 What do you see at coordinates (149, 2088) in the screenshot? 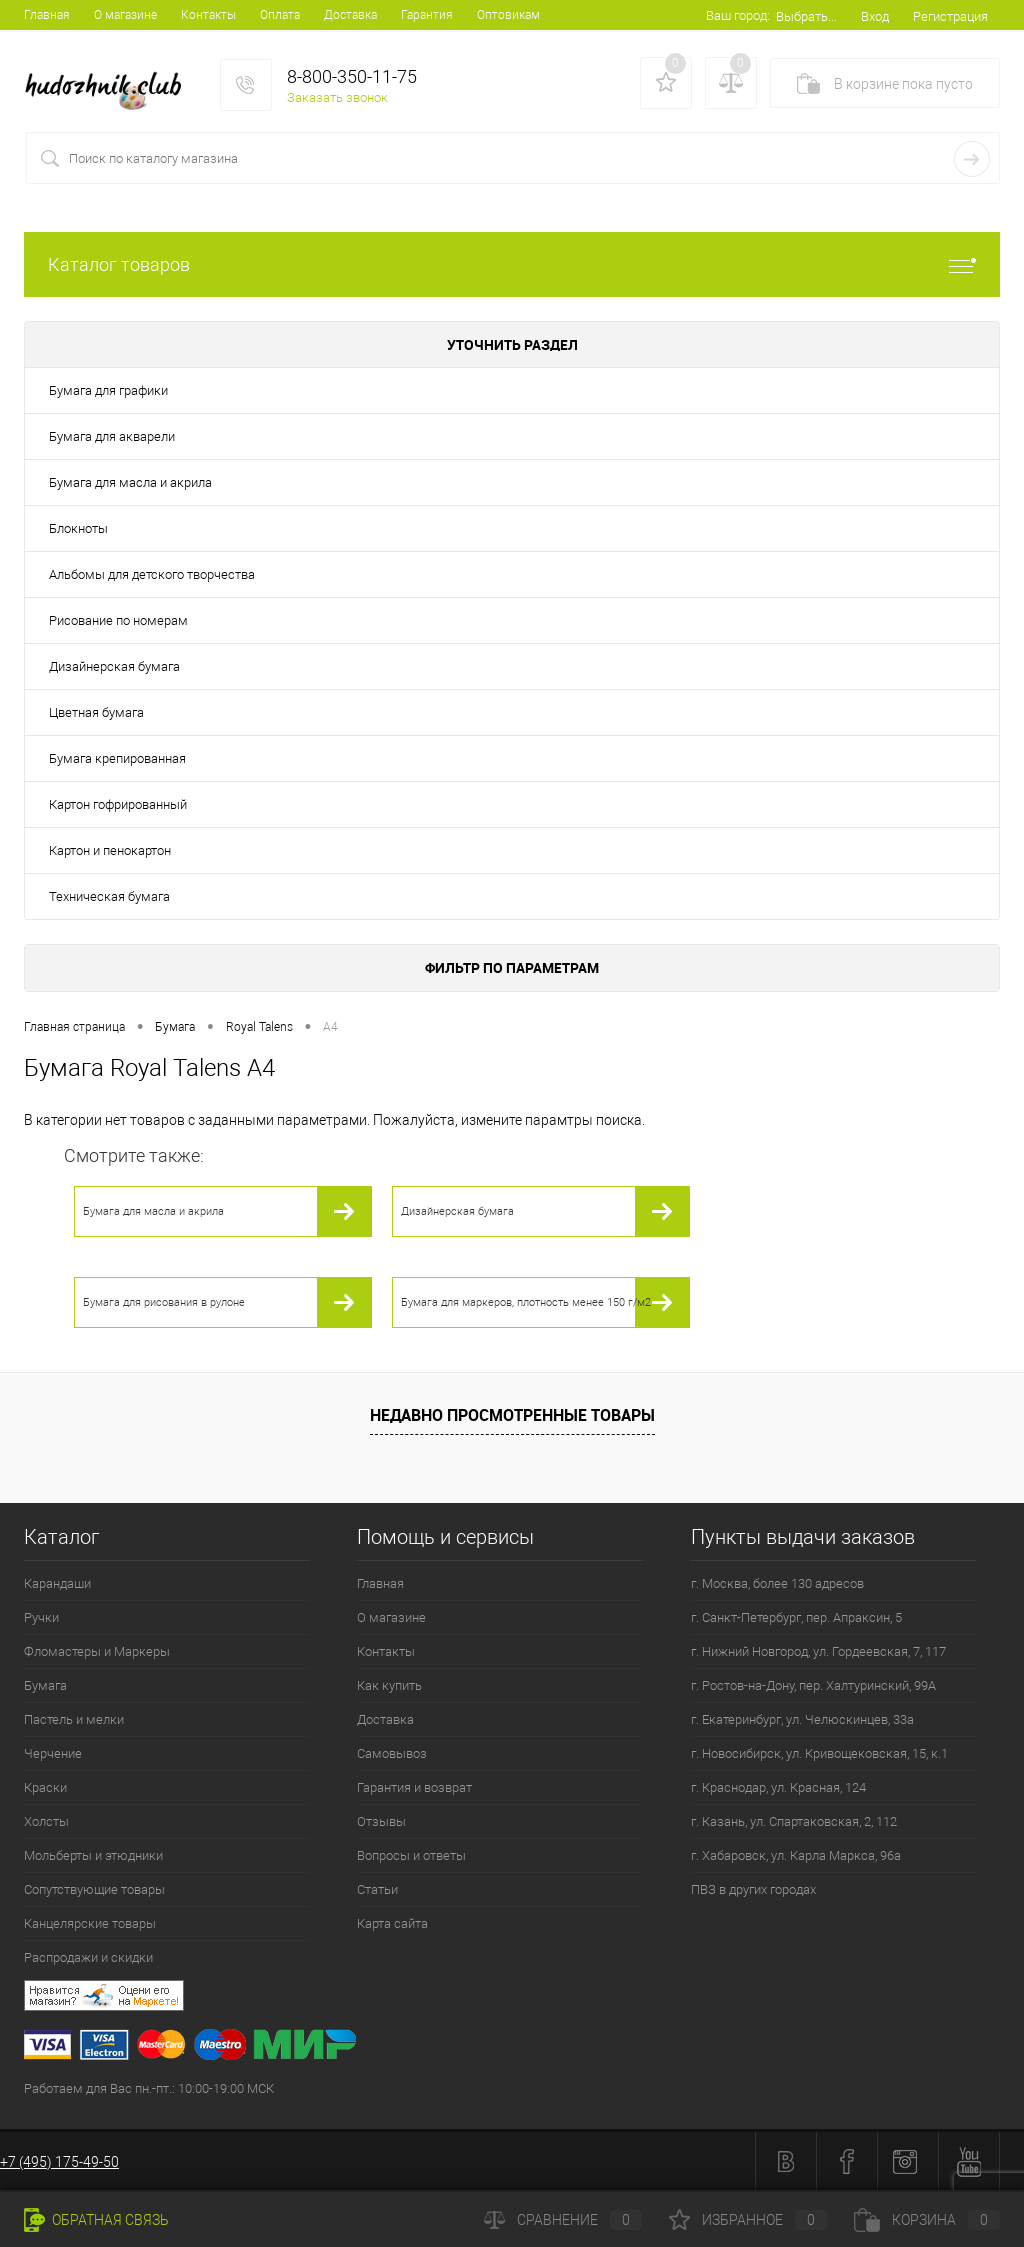
I see `Работаем для Вас пн.-пт.: 10:00-19:00 МСК` at bounding box center [149, 2088].